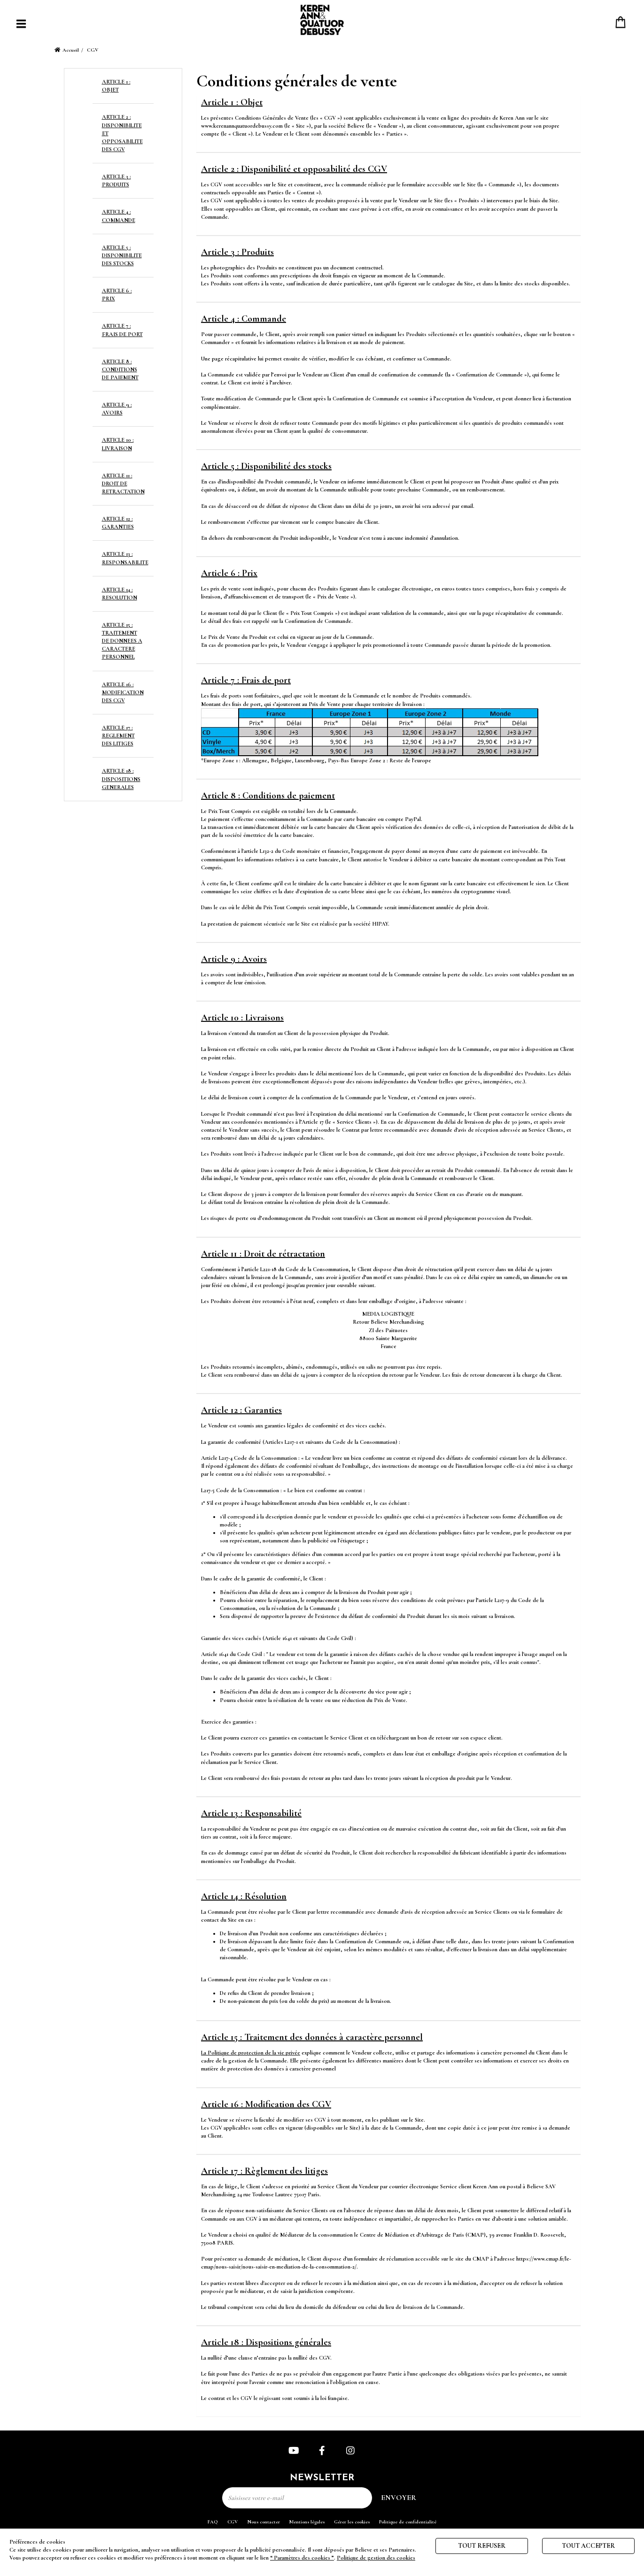 This screenshot has width=644, height=2576. Describe the element at coordinates (237, 252) in the screenshot. I see `Article 3 : Produits` at that location.